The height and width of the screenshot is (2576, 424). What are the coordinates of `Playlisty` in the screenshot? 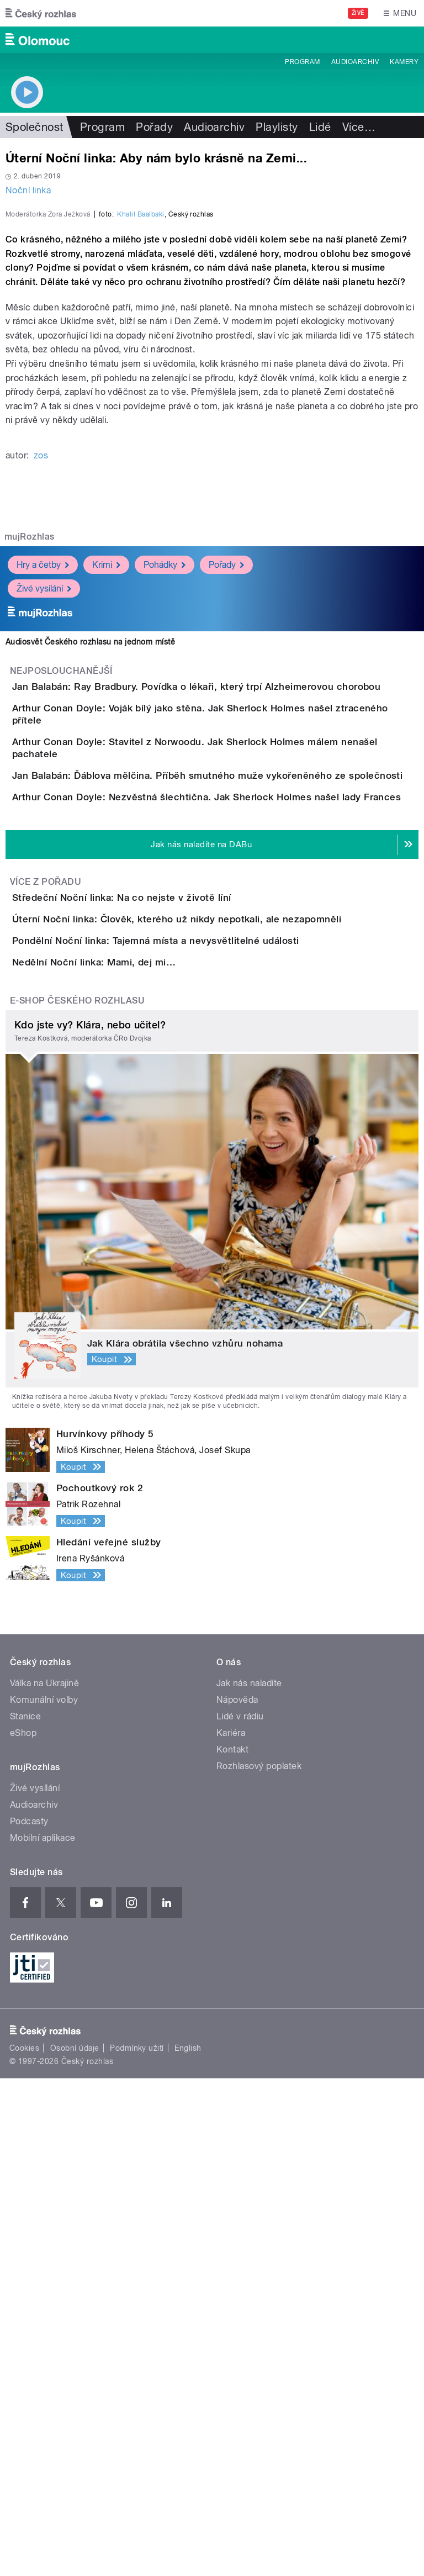 It's located at (277, 127).